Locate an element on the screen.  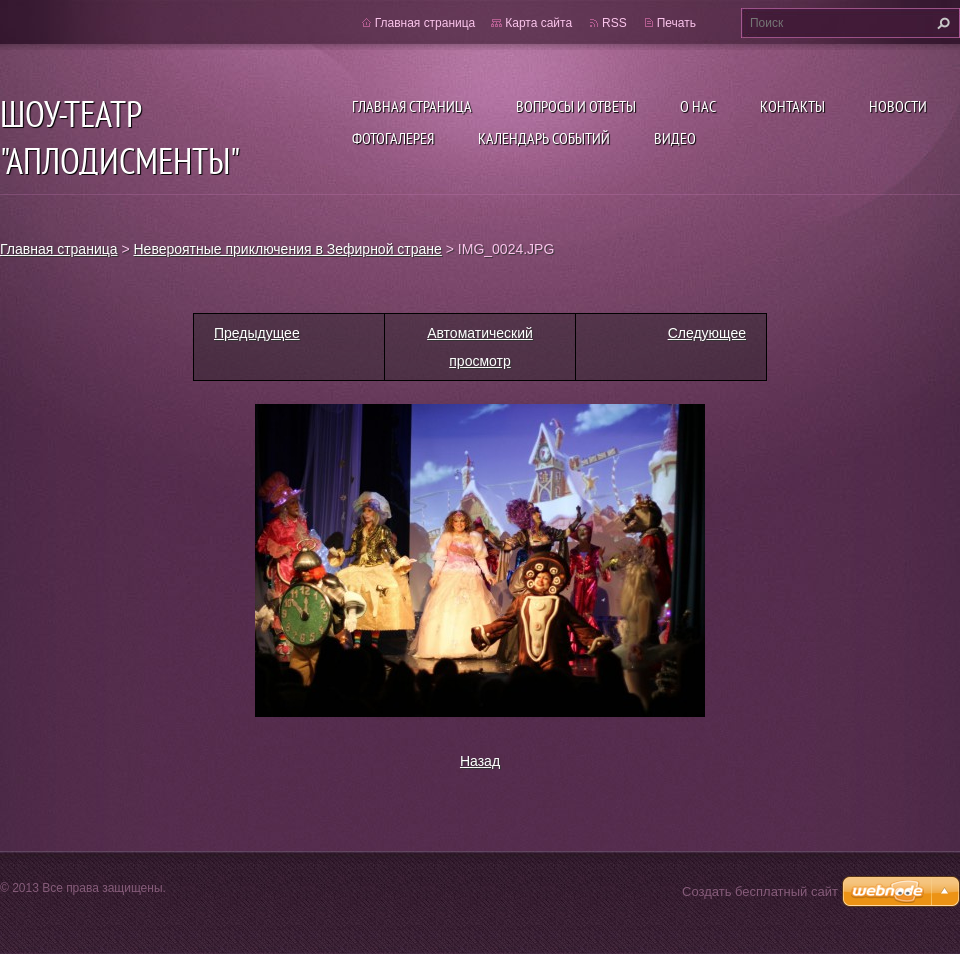
RSS is located at coordinates (614, 23).